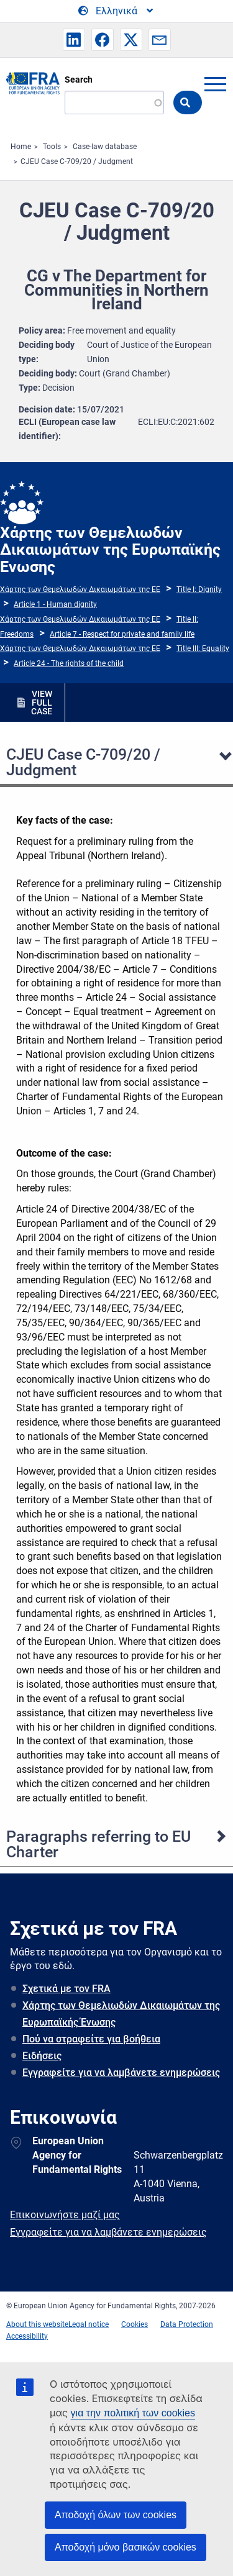  I want to click on Σχετικά με τον FRA, so click(66, 1989).